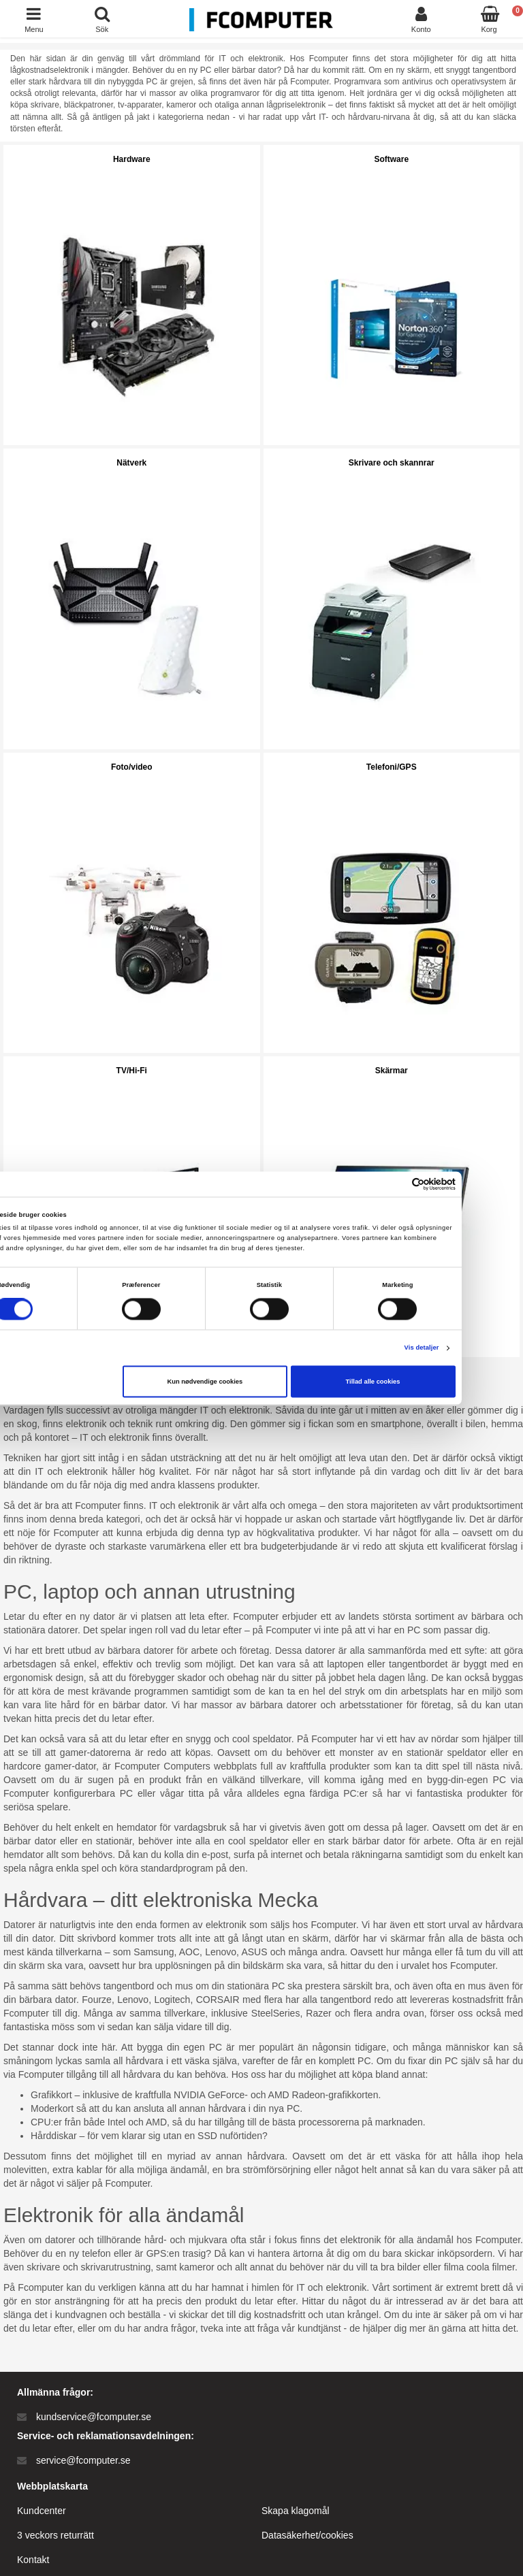  I want to click on Software, so click(391, 159).